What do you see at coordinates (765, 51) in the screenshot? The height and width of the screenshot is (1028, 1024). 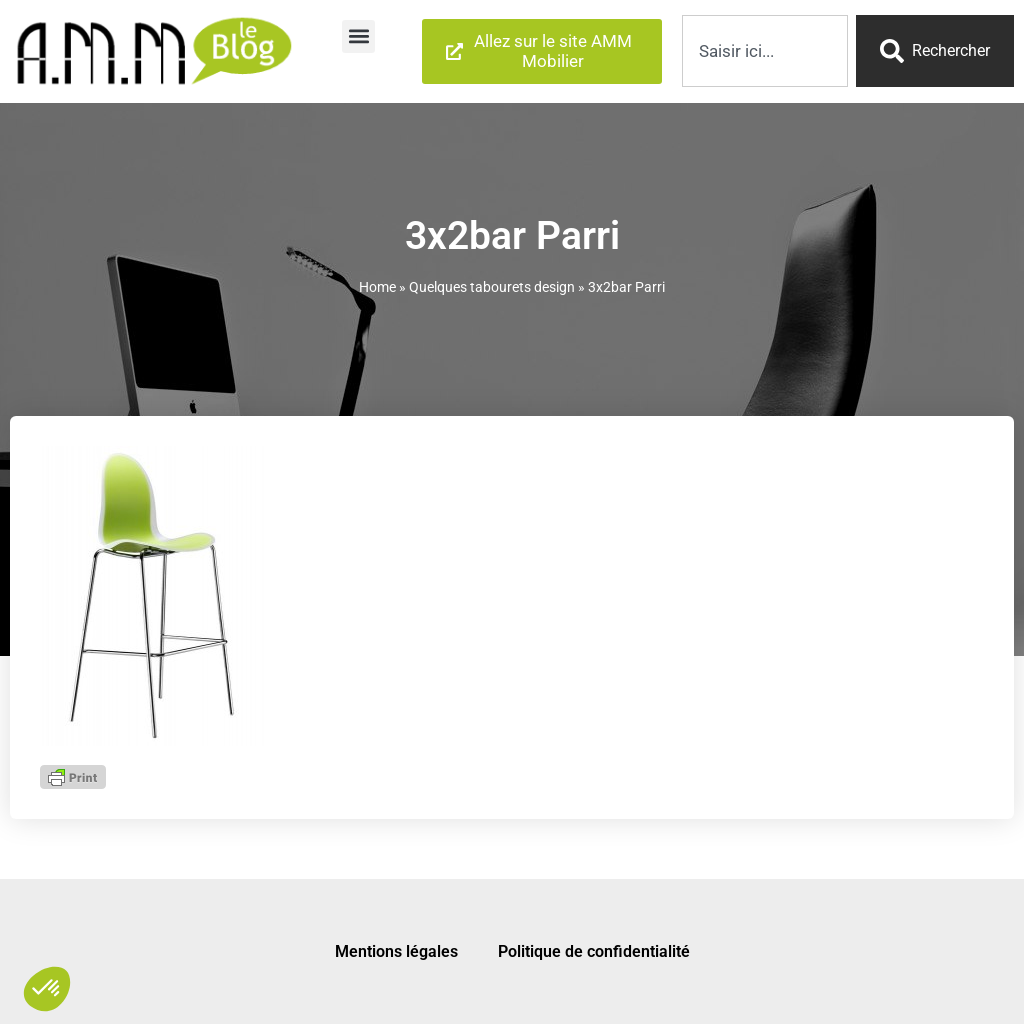 I see `[combobox]` at bounding box center [765, 51].